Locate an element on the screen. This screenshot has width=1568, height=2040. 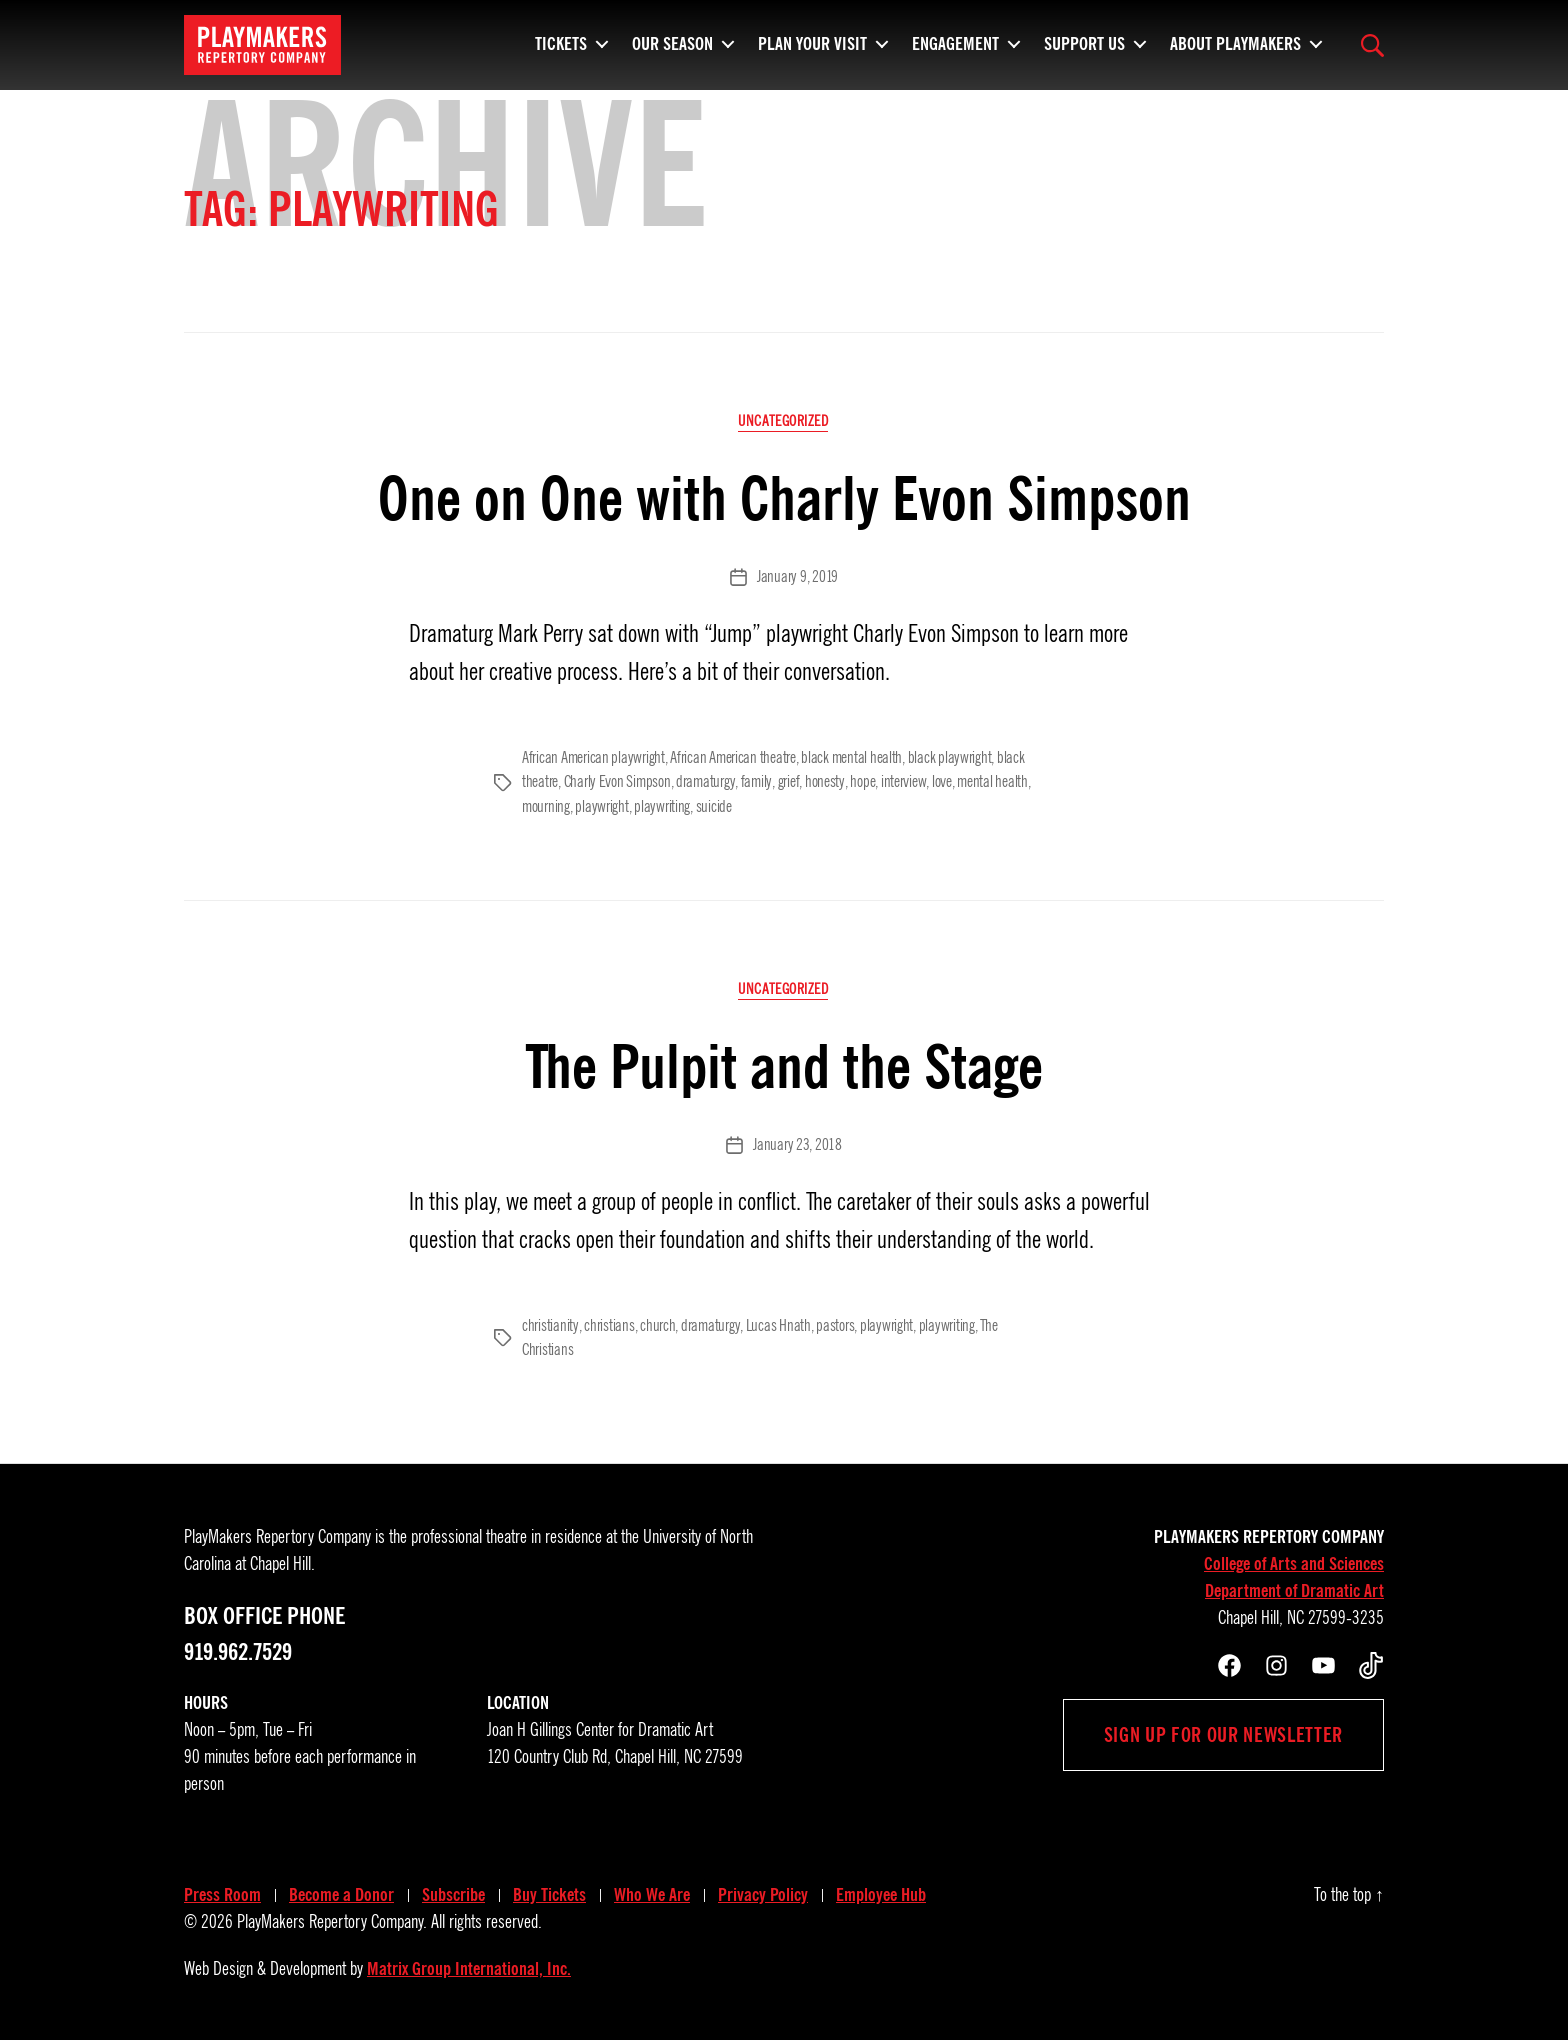
The Pulpit and the Stage is located at coordinates (784, 1063).